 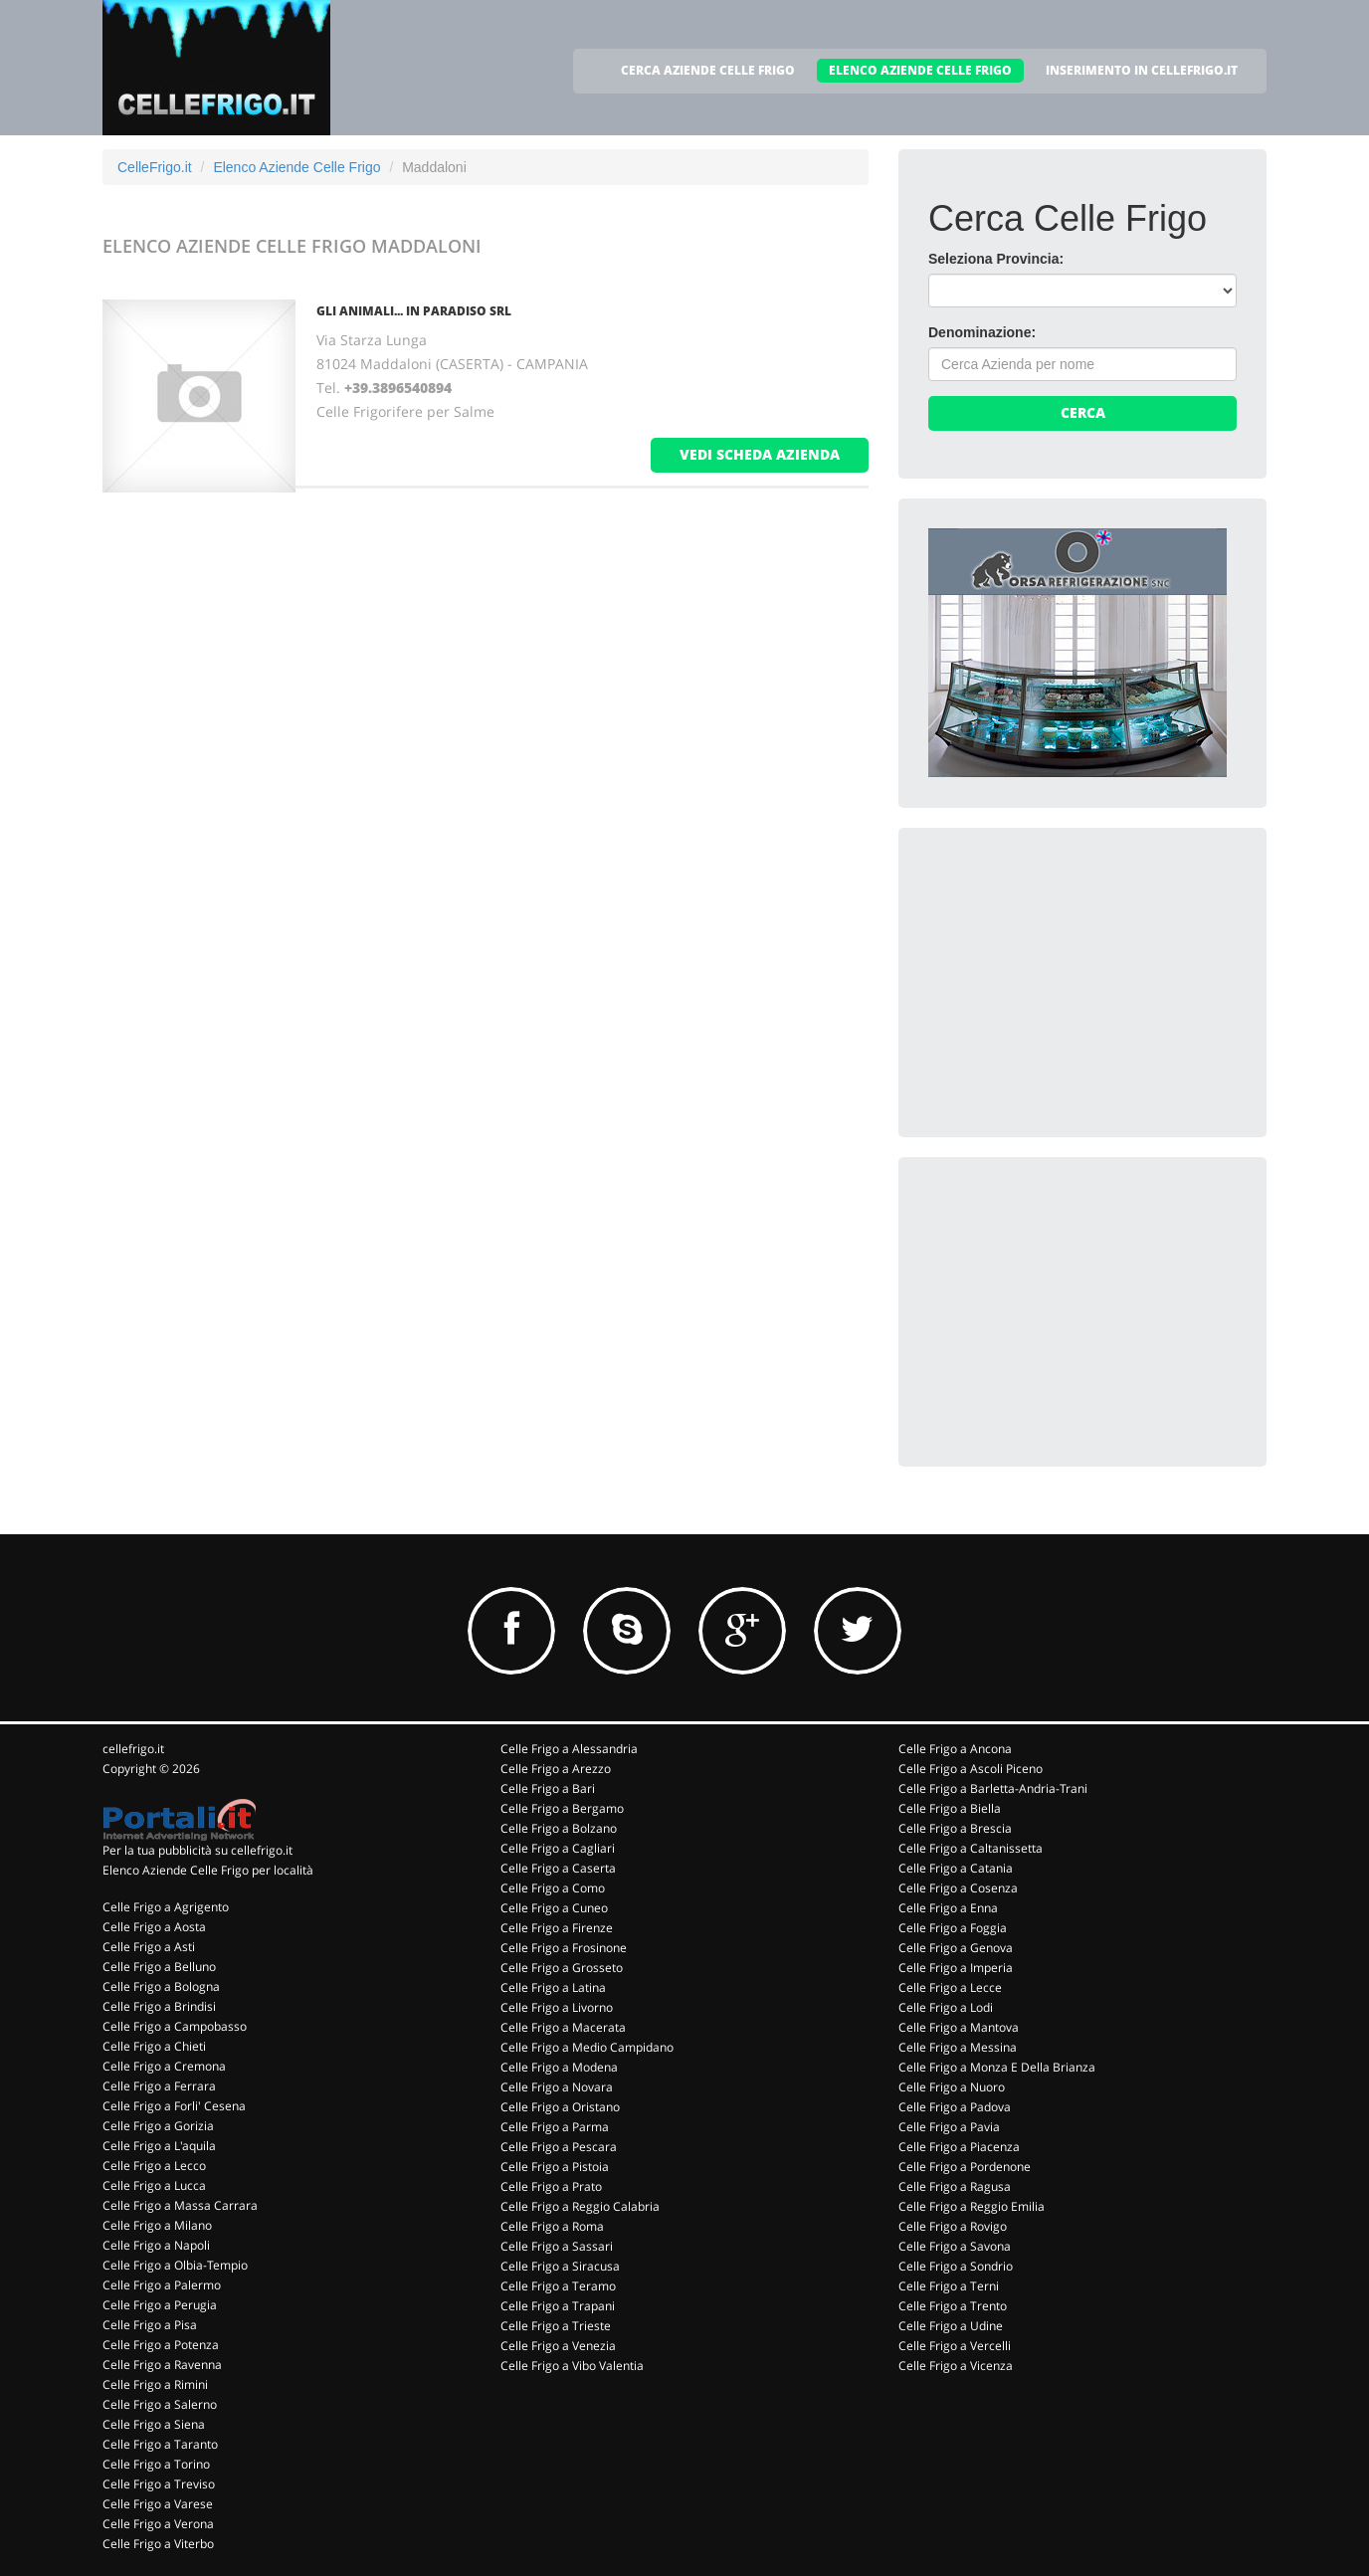 What do you see at coordinates (556, 2246) in the screenshot?
I see `Celle Frigo a Sassari` at bounding box center [556, 2246].